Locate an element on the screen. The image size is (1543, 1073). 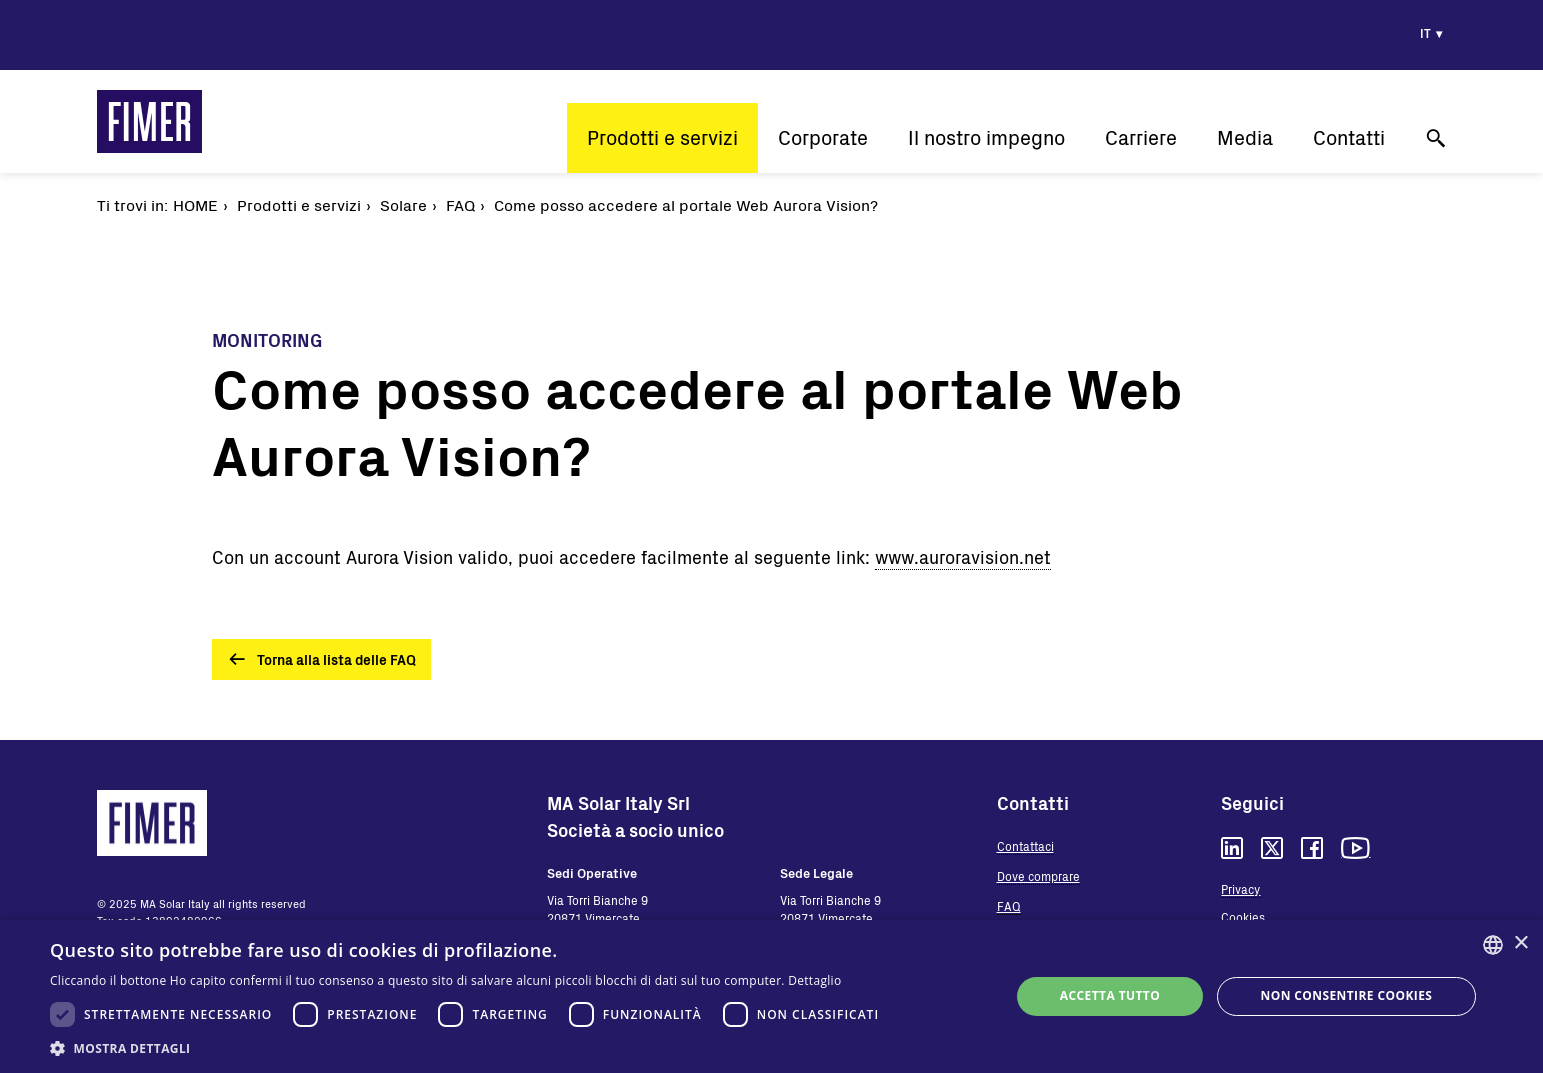
Accetta tutto [button] is located at coordinates (1110, 995).